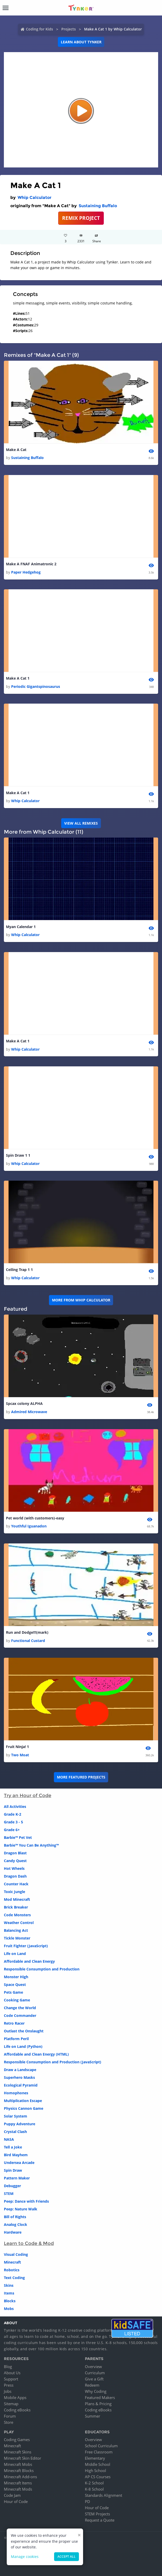  What do you see at coordinates (15, 2116) in the screenshot?
I see `Solar System` at bounding box center [15, 2116].